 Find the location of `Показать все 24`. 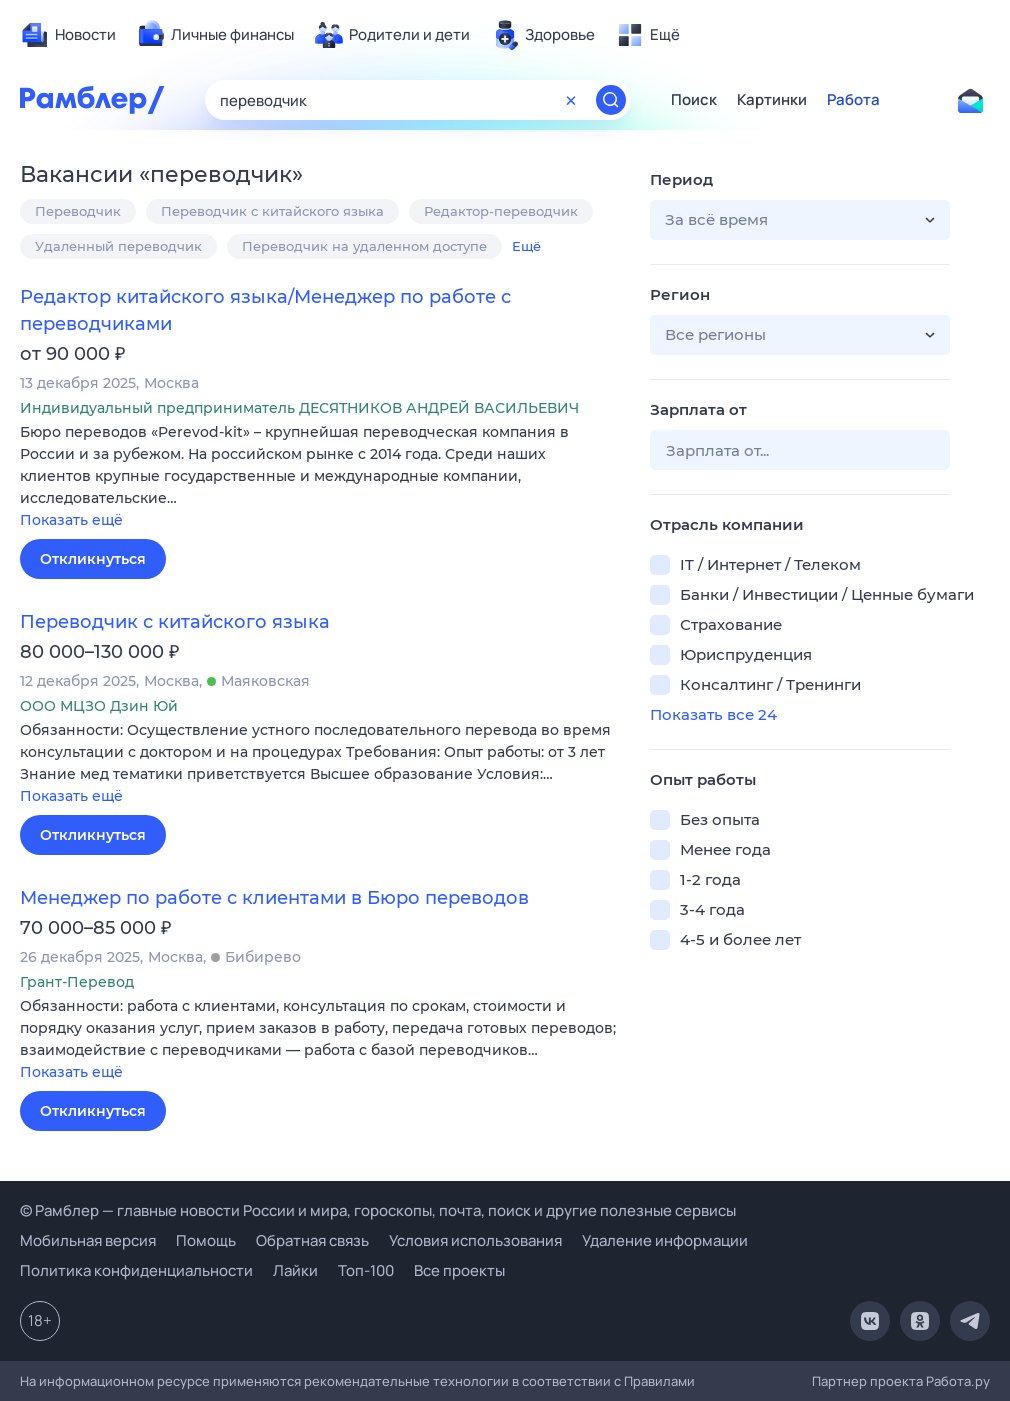

Показать все 24 is located at coordinates (713, 714).